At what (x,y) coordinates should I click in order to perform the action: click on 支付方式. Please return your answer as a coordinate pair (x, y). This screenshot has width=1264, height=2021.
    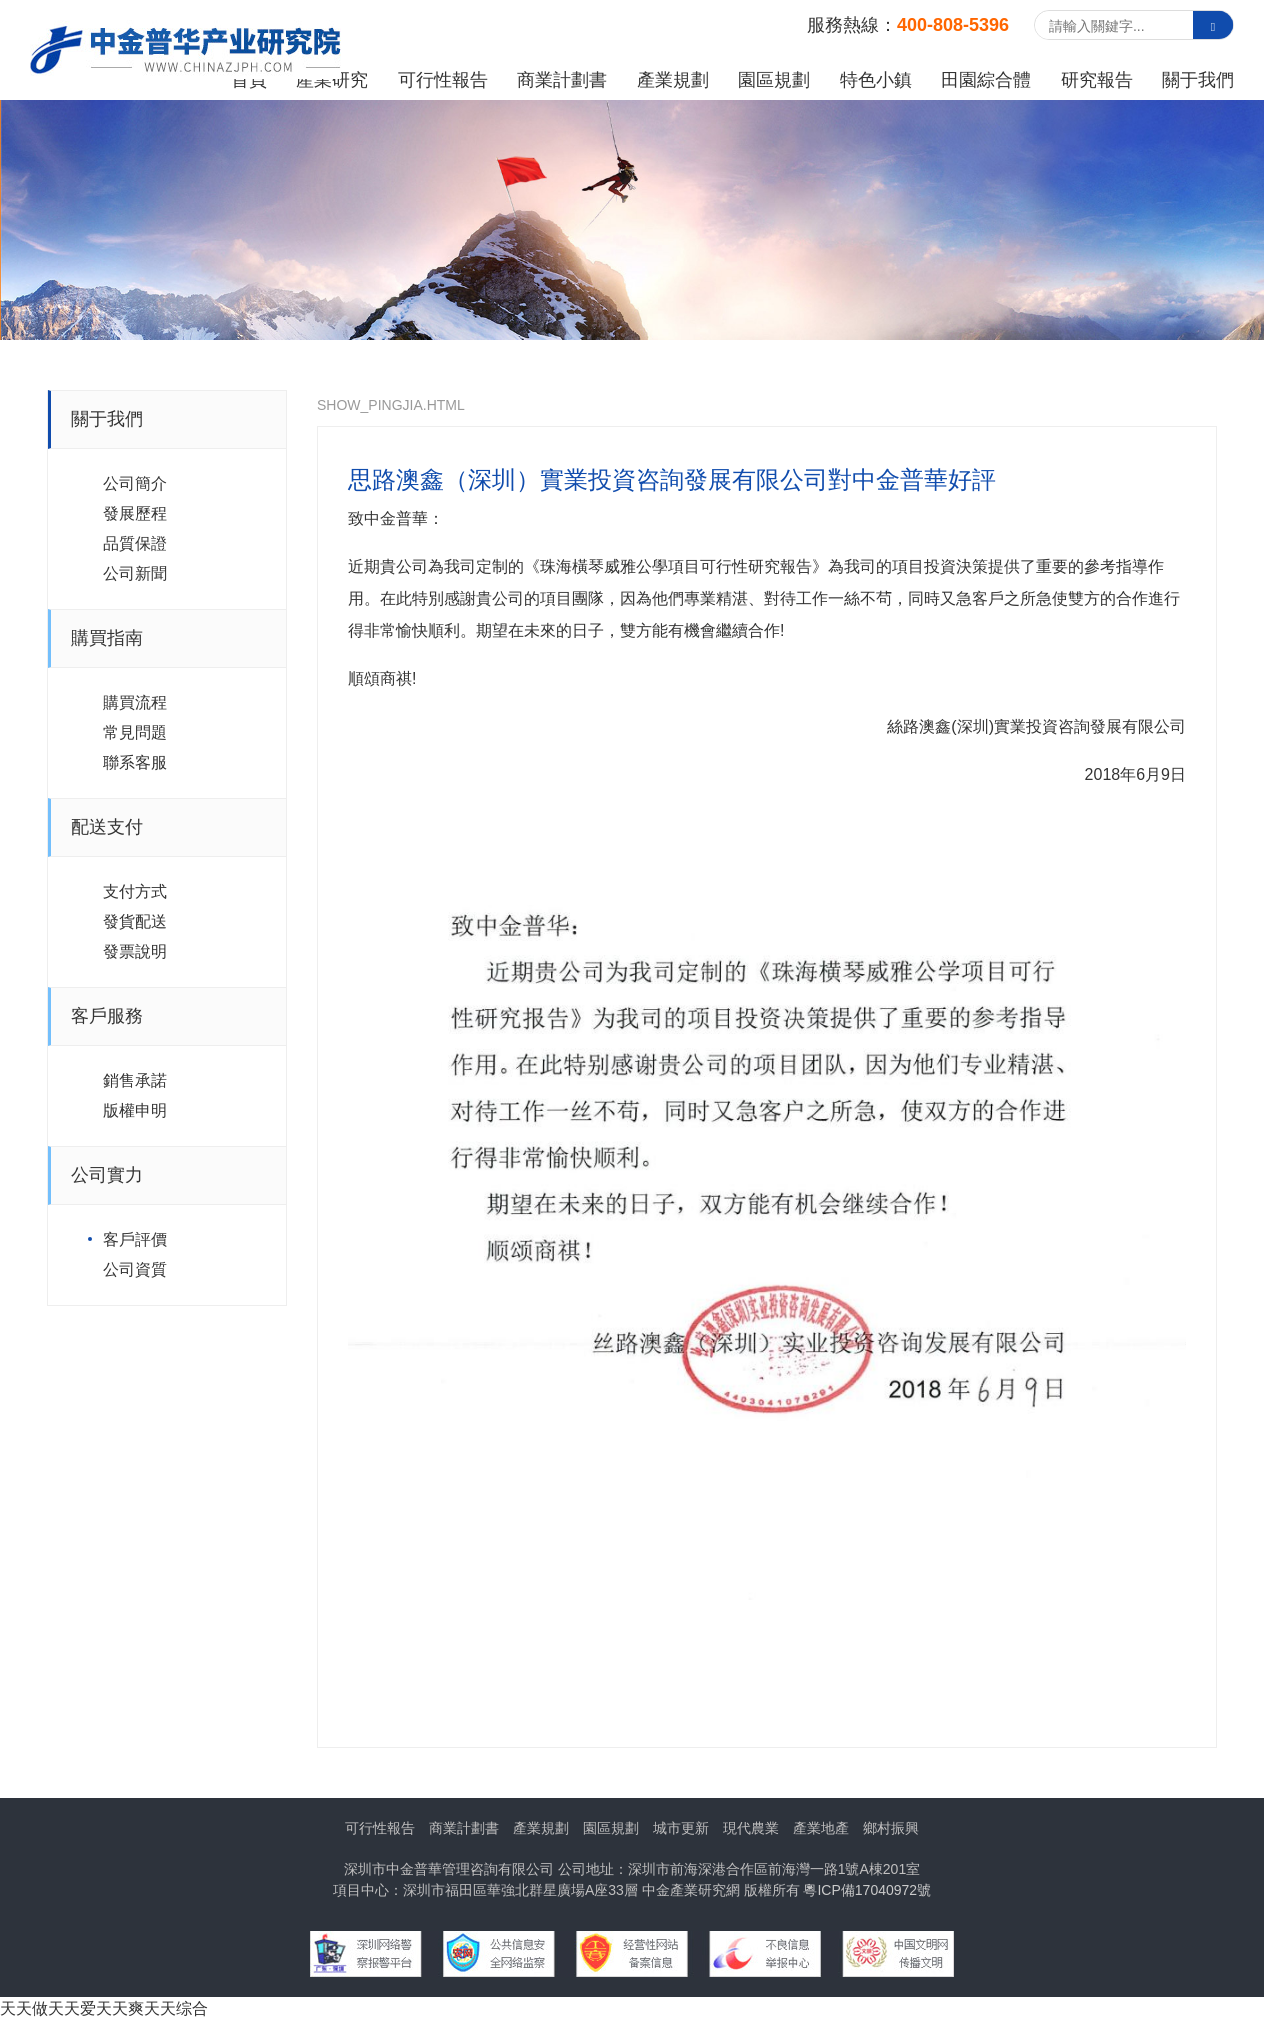
    Looking at the image, I should click on (135, 891).